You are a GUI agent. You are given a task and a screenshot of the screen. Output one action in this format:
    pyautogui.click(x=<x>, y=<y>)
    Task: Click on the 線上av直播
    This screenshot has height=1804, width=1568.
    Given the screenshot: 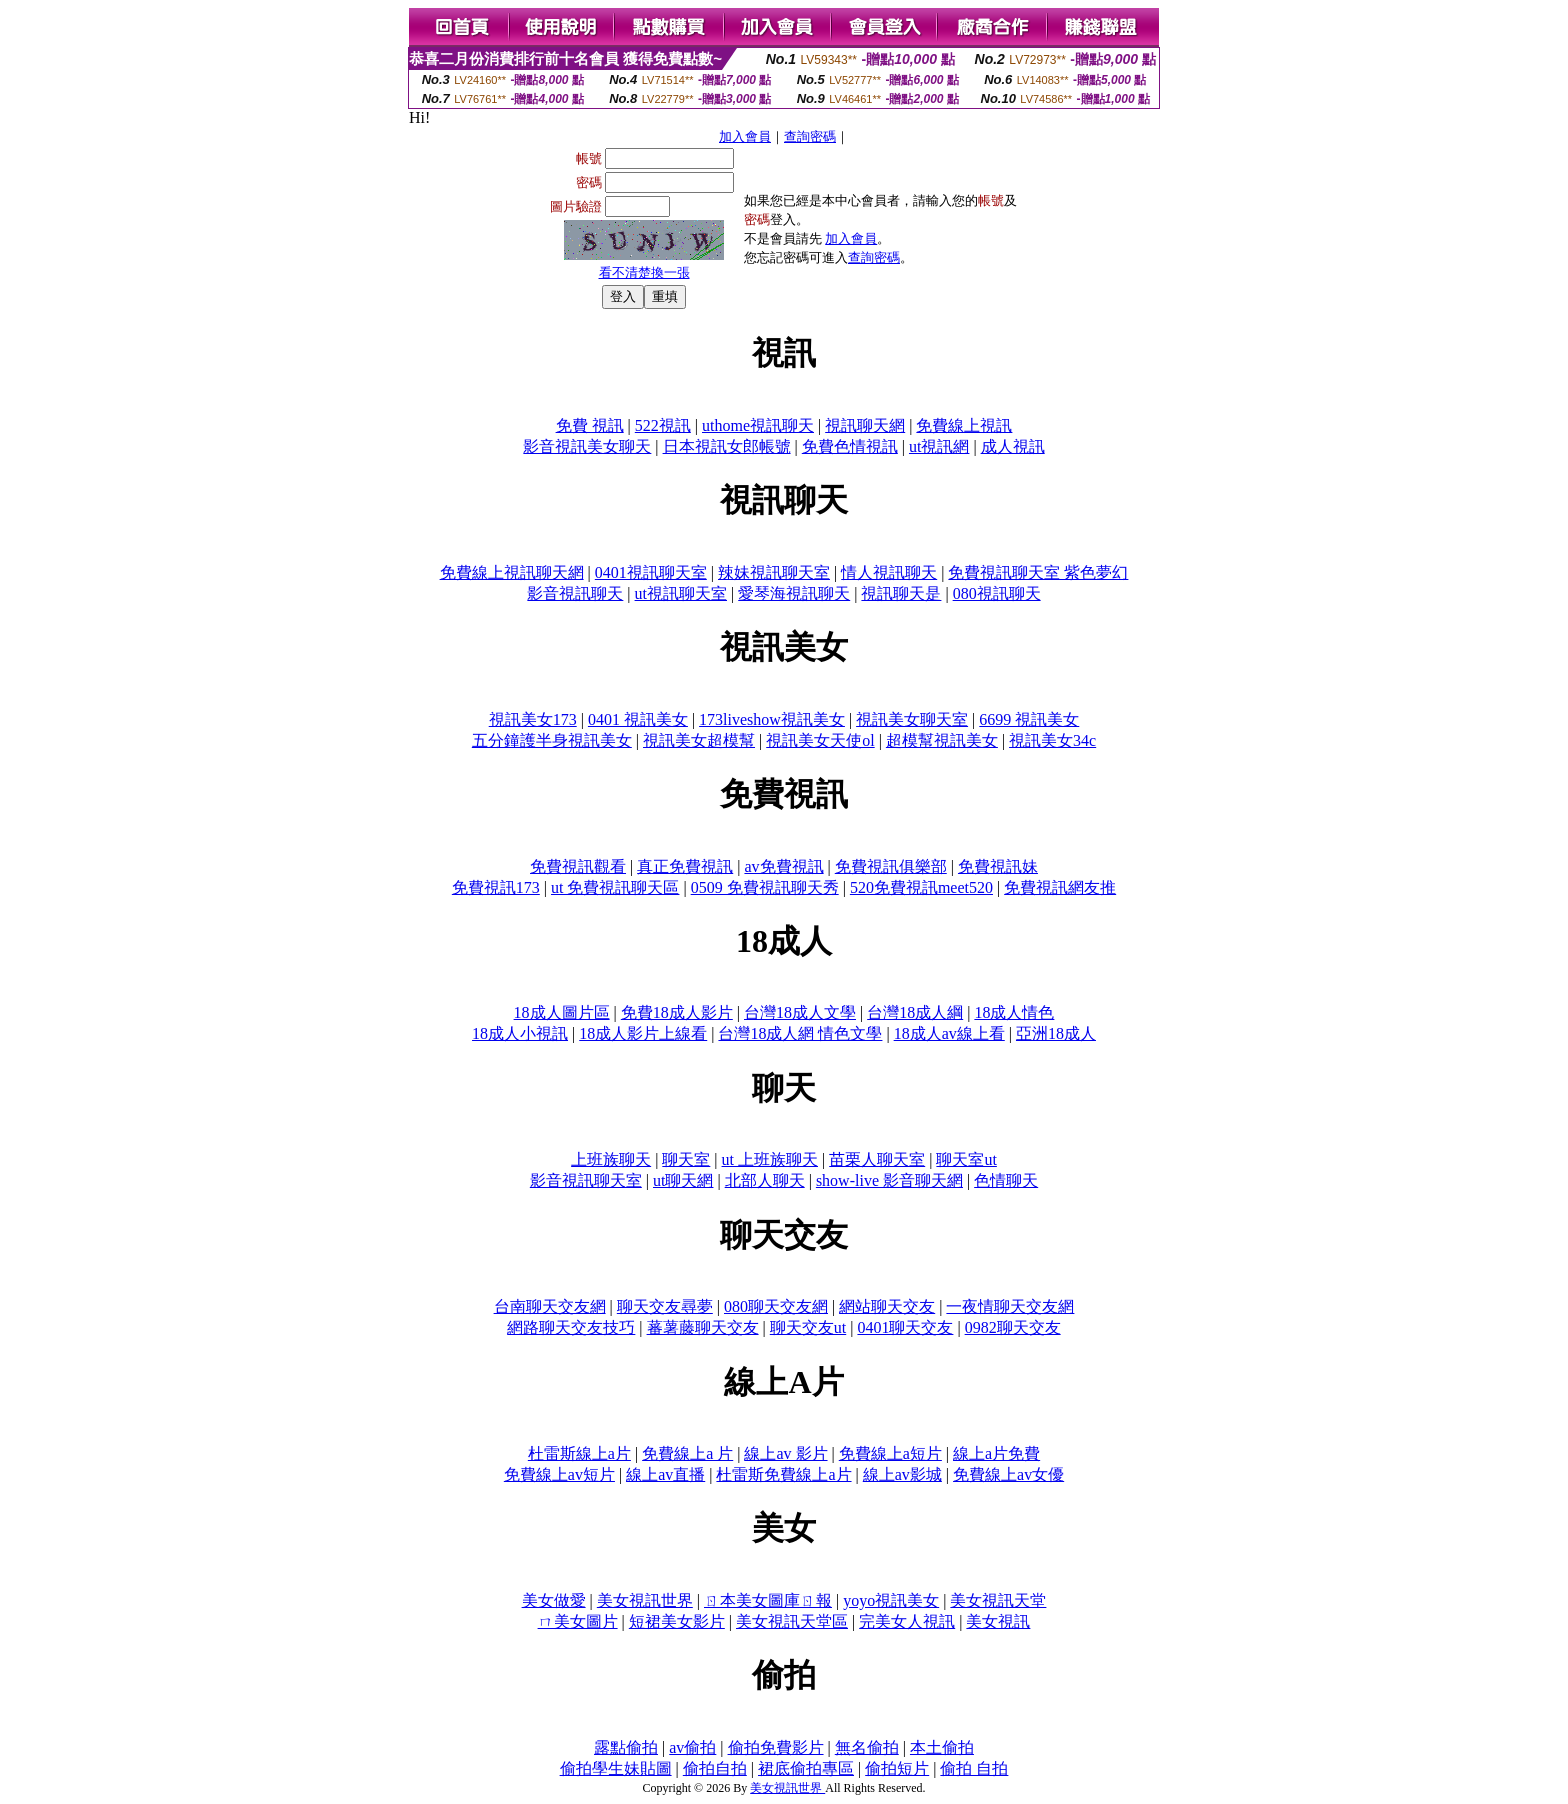 What is the action you would take?
    pyautogui.click(x=665, y=1474)
    